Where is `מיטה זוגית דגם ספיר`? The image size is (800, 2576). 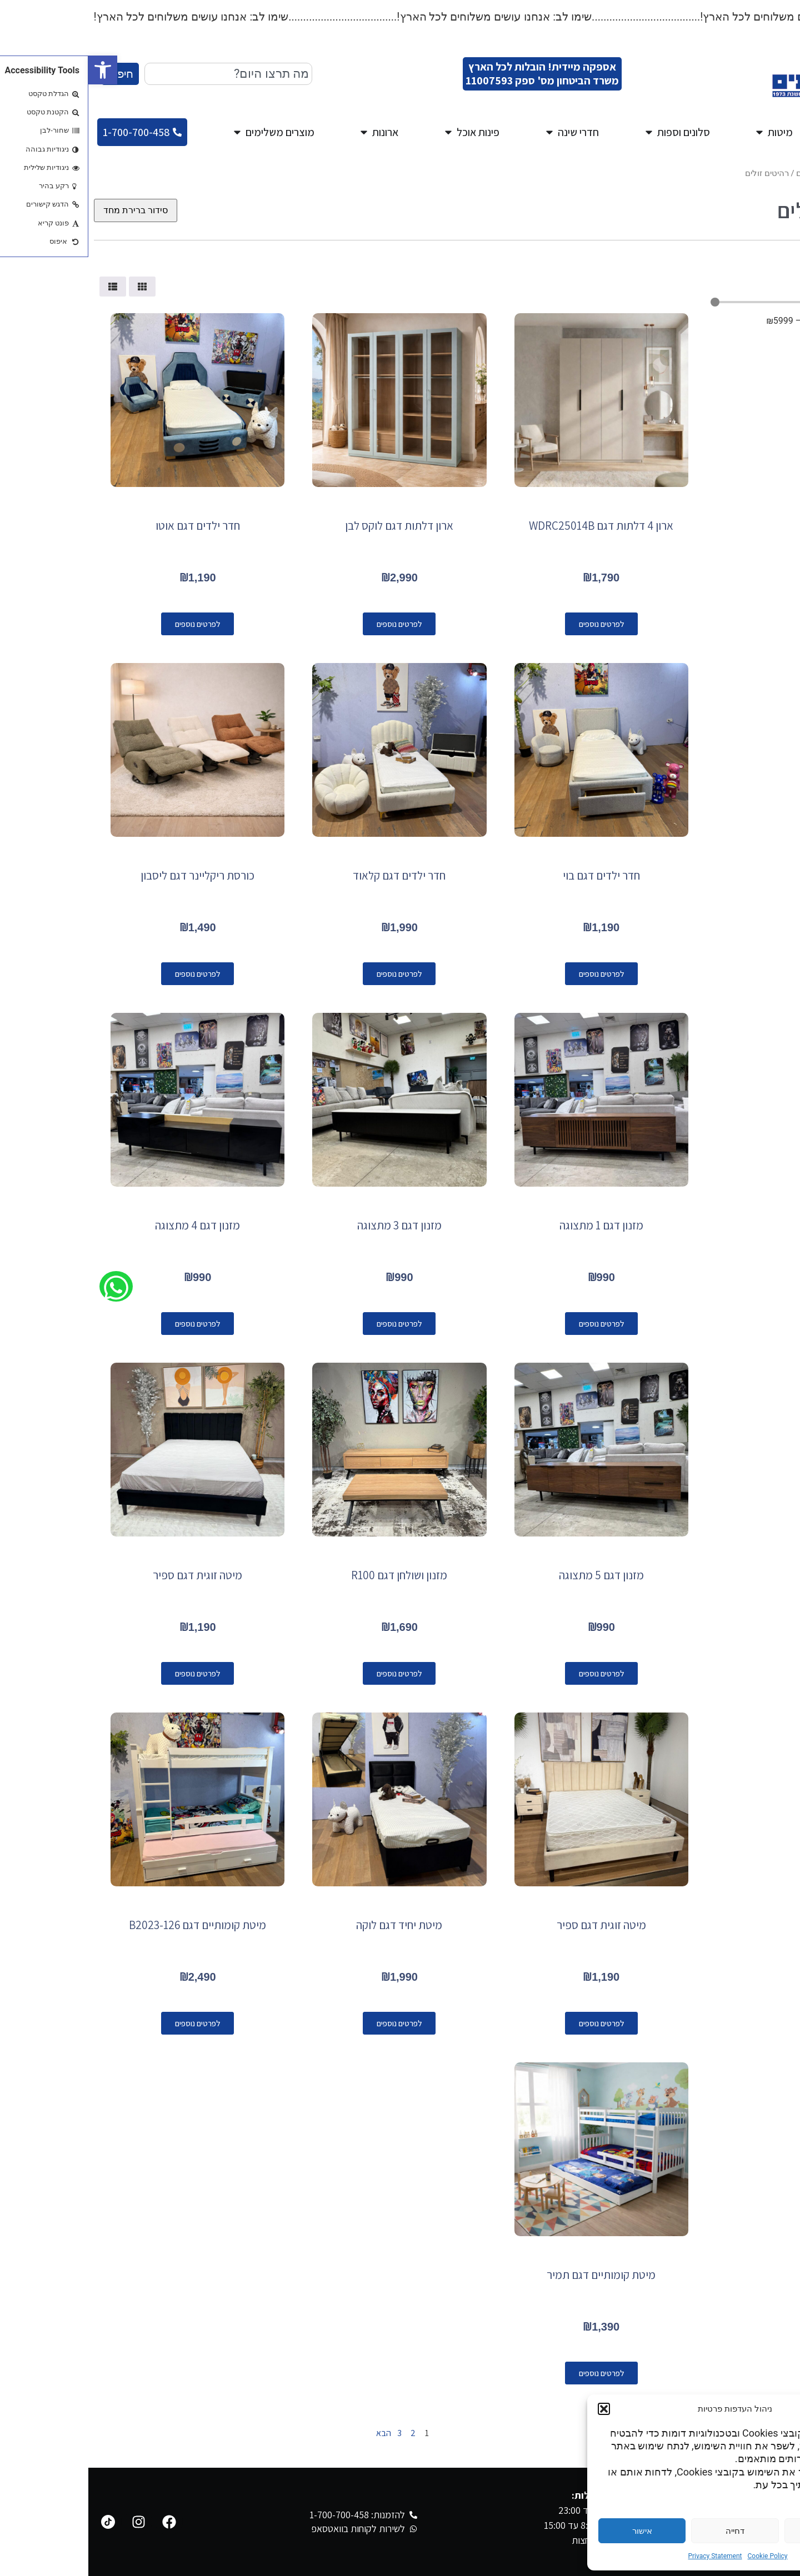
מיטה זוגית דגם ספיר is located at coordinates (109, 1575).